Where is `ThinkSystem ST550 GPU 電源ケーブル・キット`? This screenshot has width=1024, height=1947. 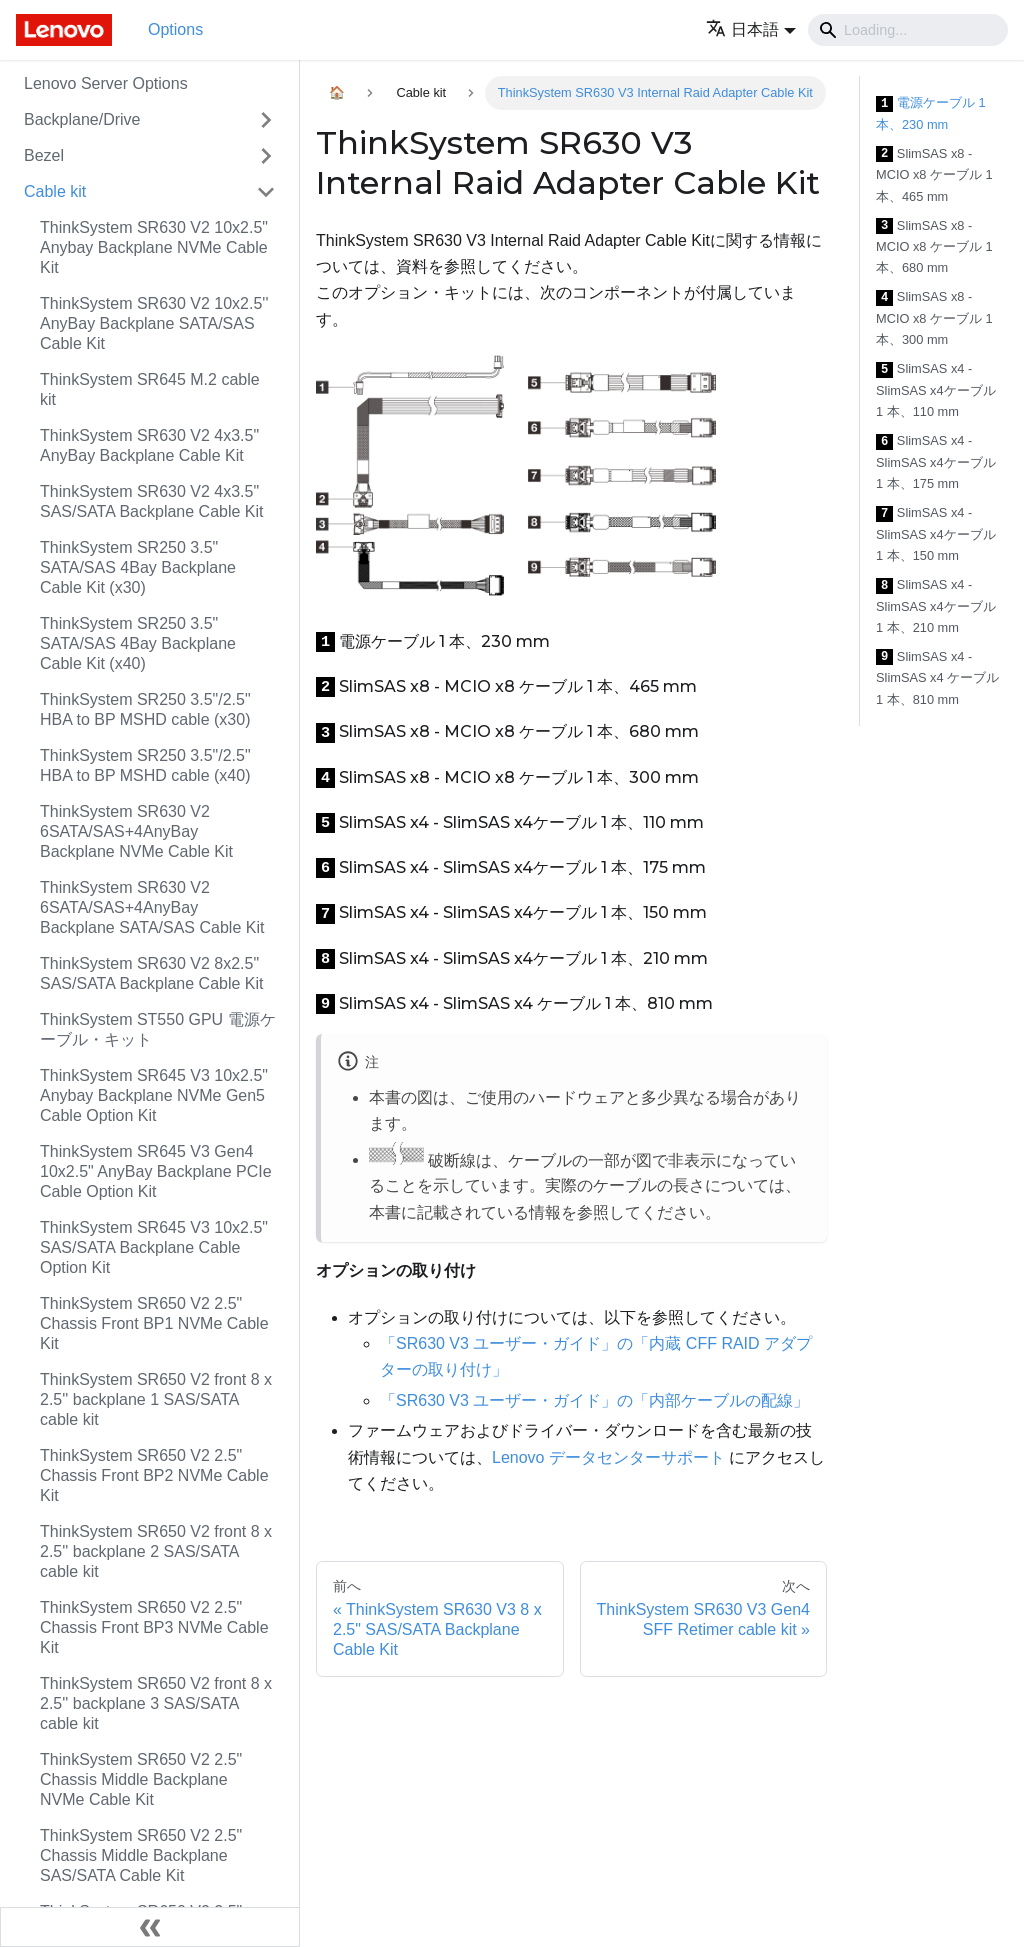 ThinkSystem ST550 GPU 電源ケーブル・キット is located at coordinates (158, 1029).